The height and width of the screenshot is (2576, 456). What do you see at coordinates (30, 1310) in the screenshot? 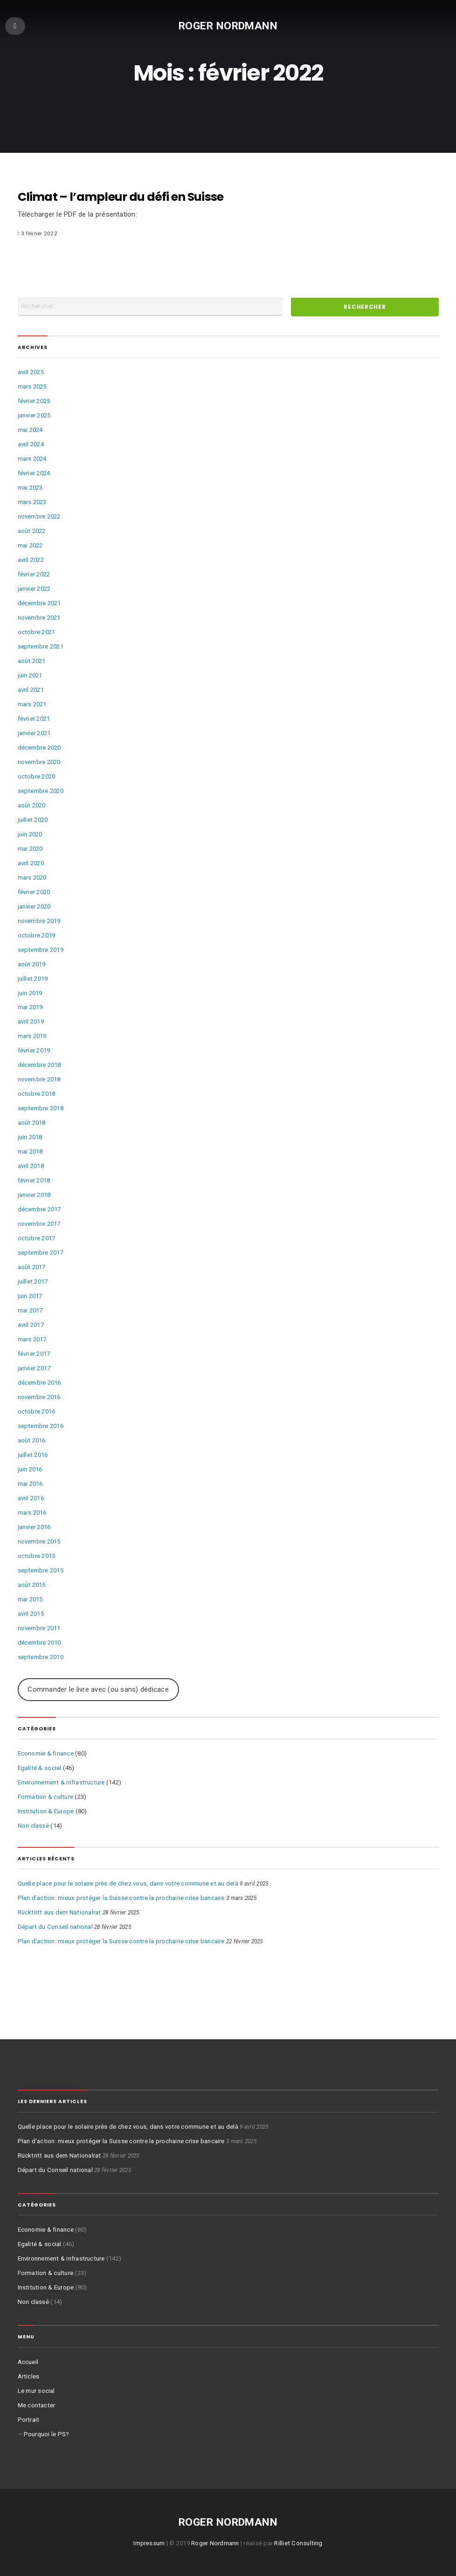
I see `mai 2017` at bounding box center [30, 1310].